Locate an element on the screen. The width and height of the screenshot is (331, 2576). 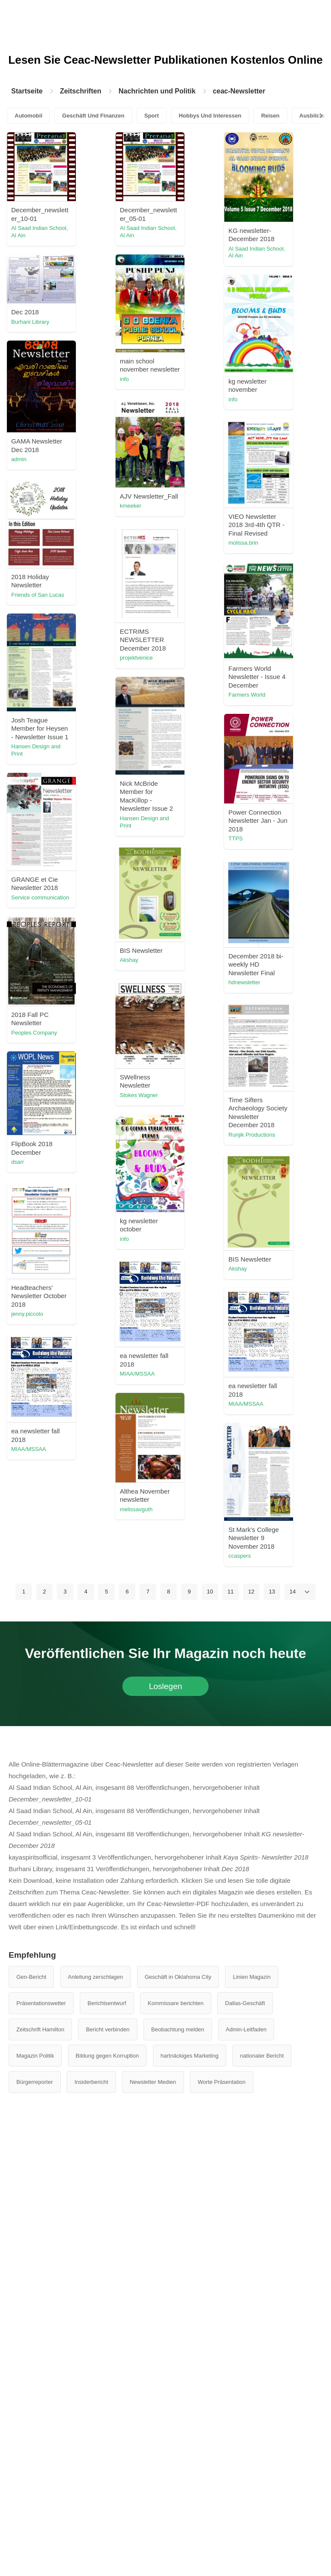
Präsentationswetter is located at coordinates (41, 2003).